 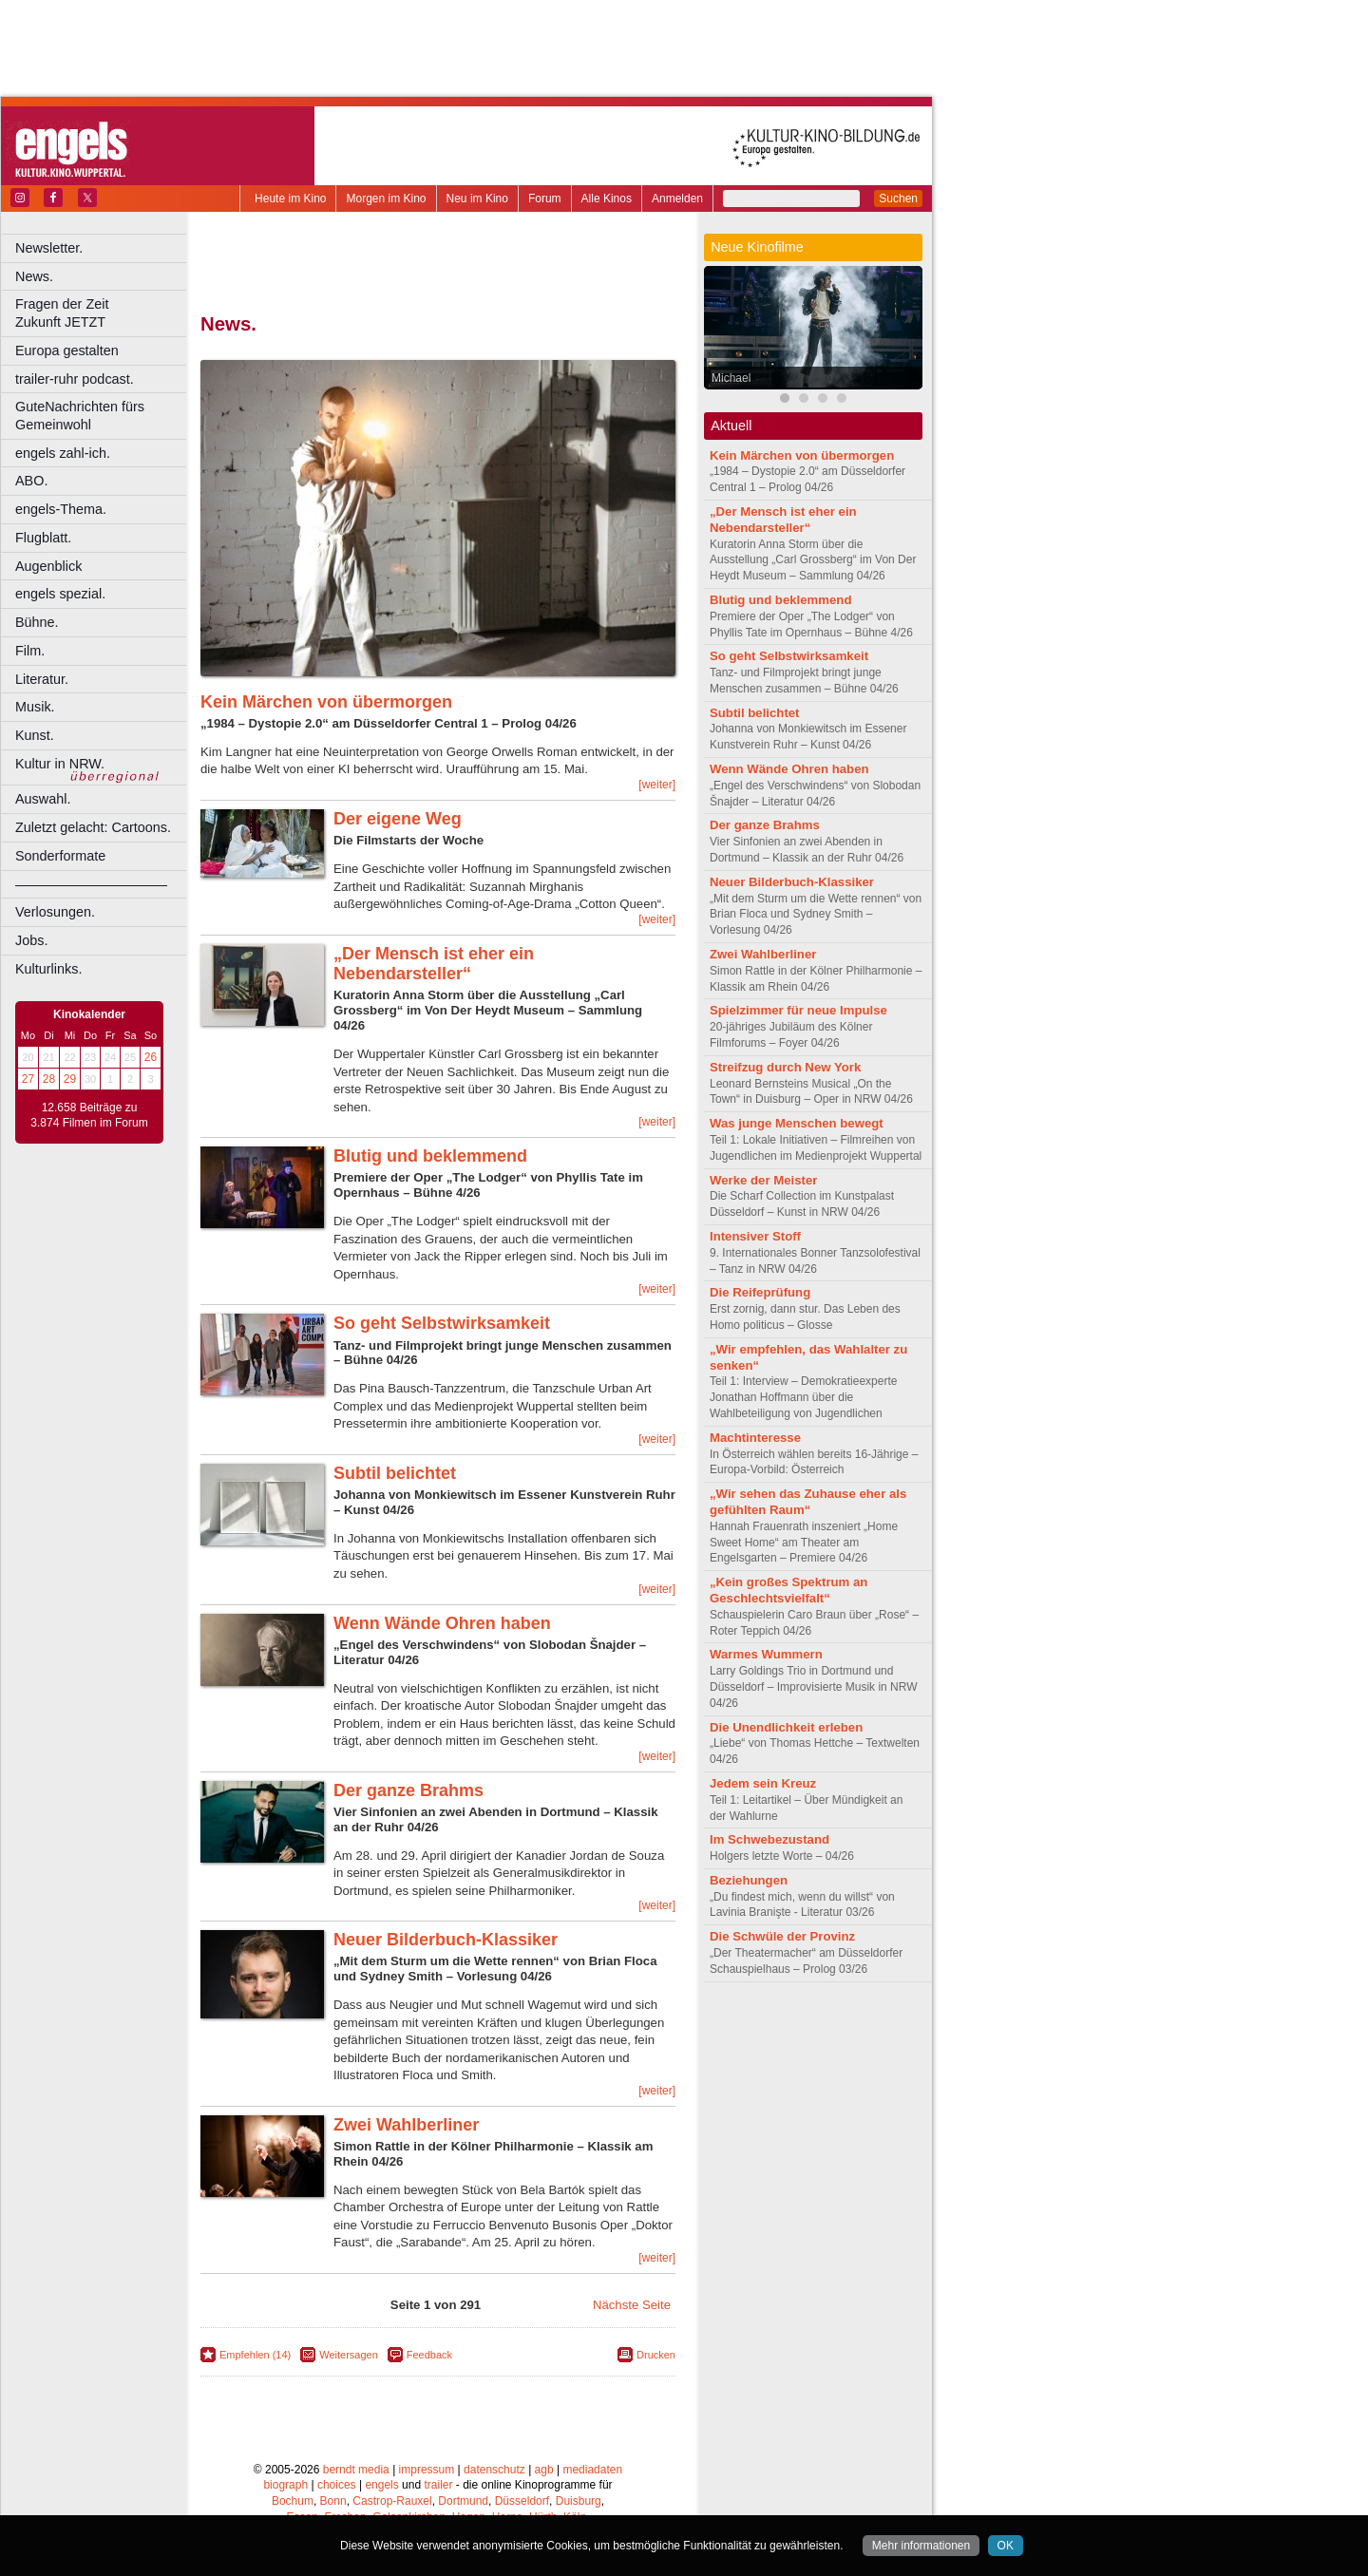 I want to click on 26, so click(x=150, y=1057).